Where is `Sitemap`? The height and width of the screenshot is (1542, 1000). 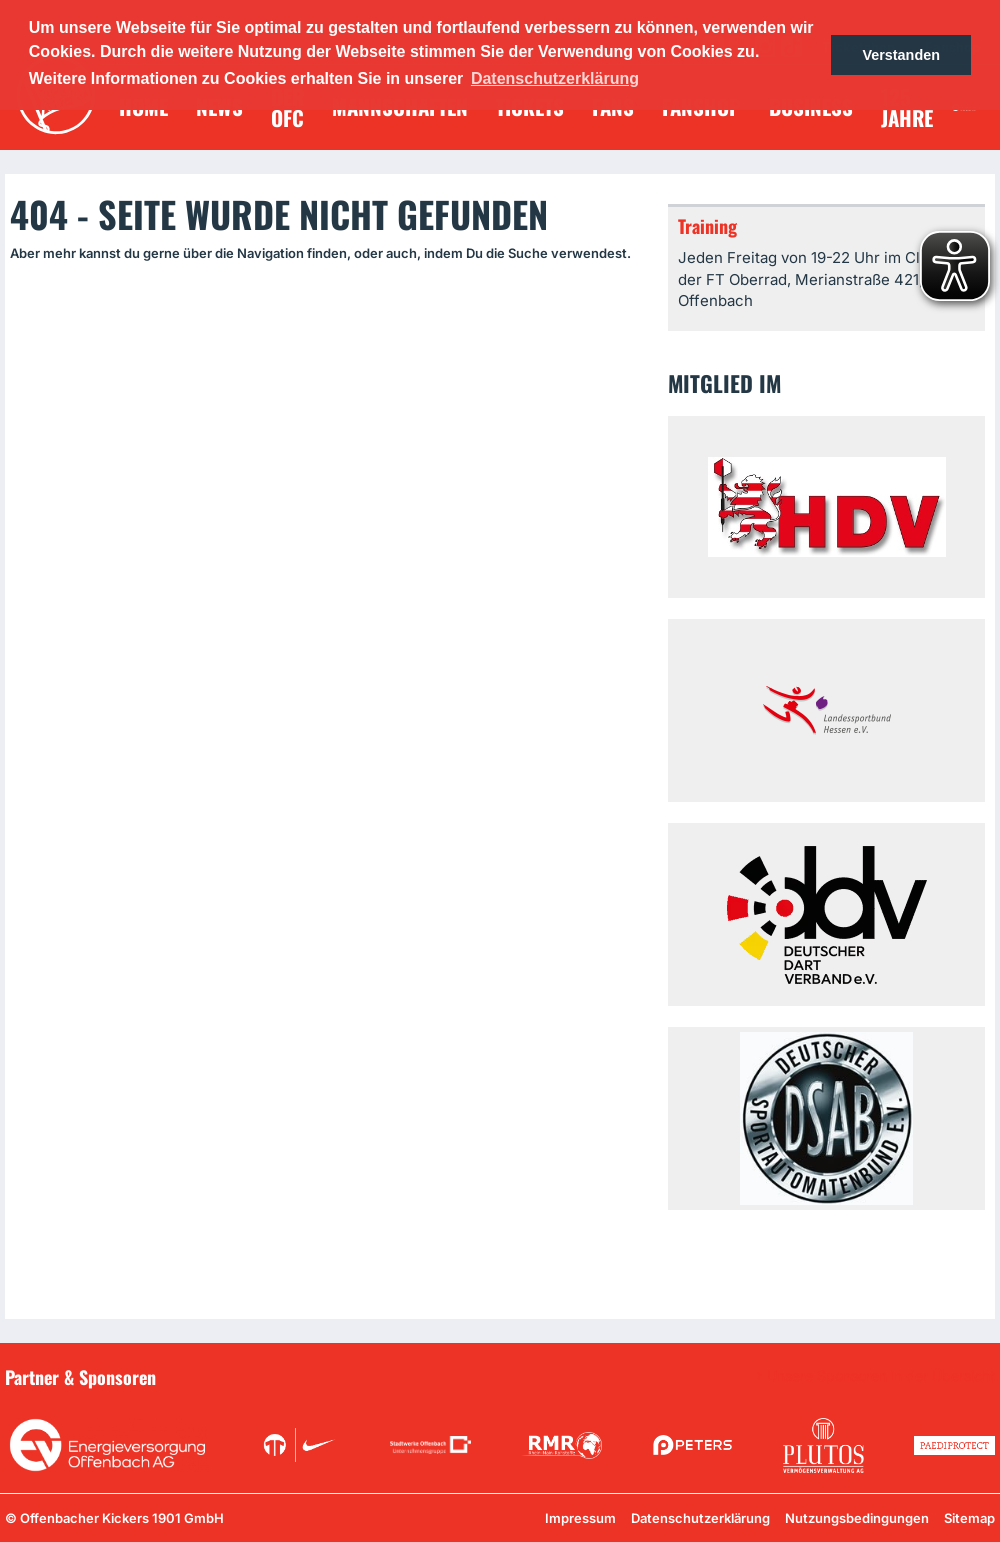
Sitemap is located at coordinates (969, 1518).